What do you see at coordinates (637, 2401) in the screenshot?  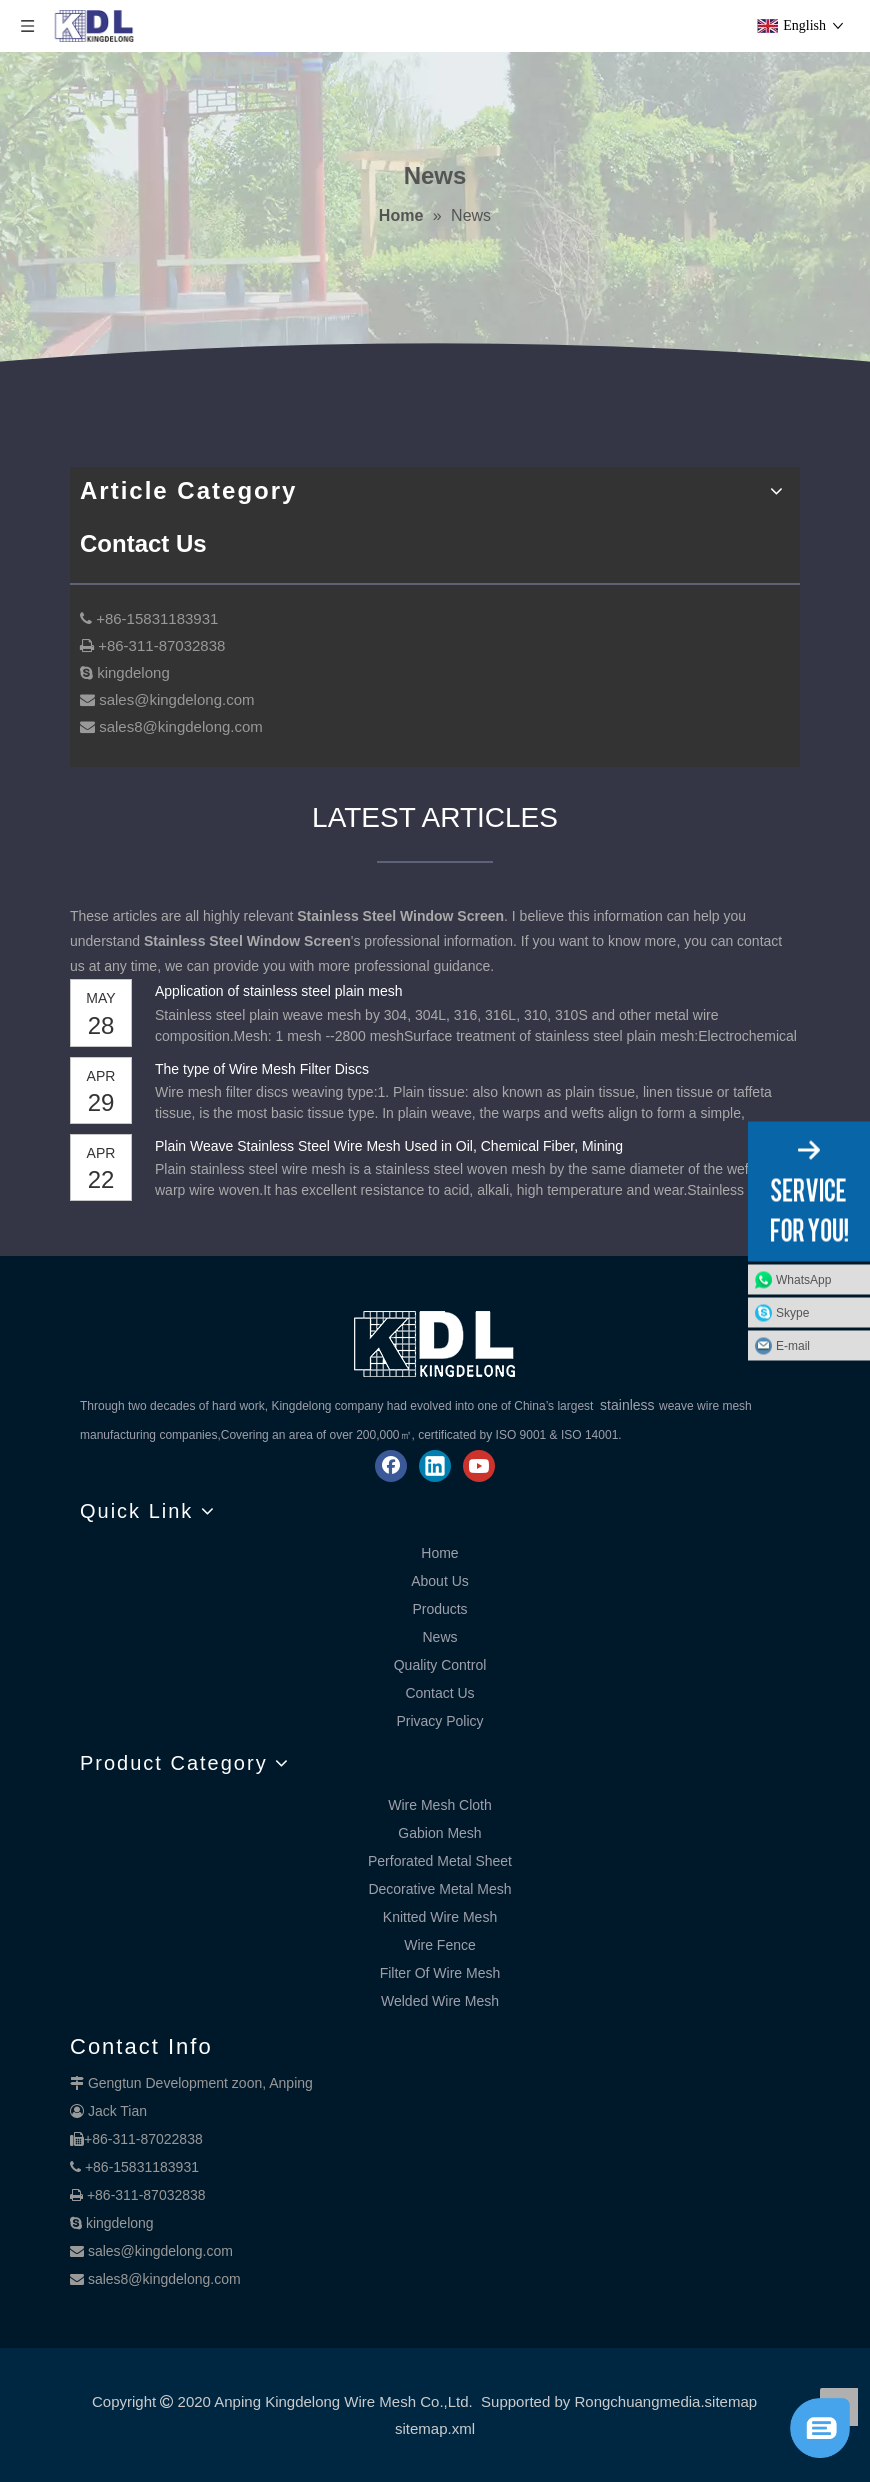 I see `Rongchuangmedia` at bounding box center [637, 2401].